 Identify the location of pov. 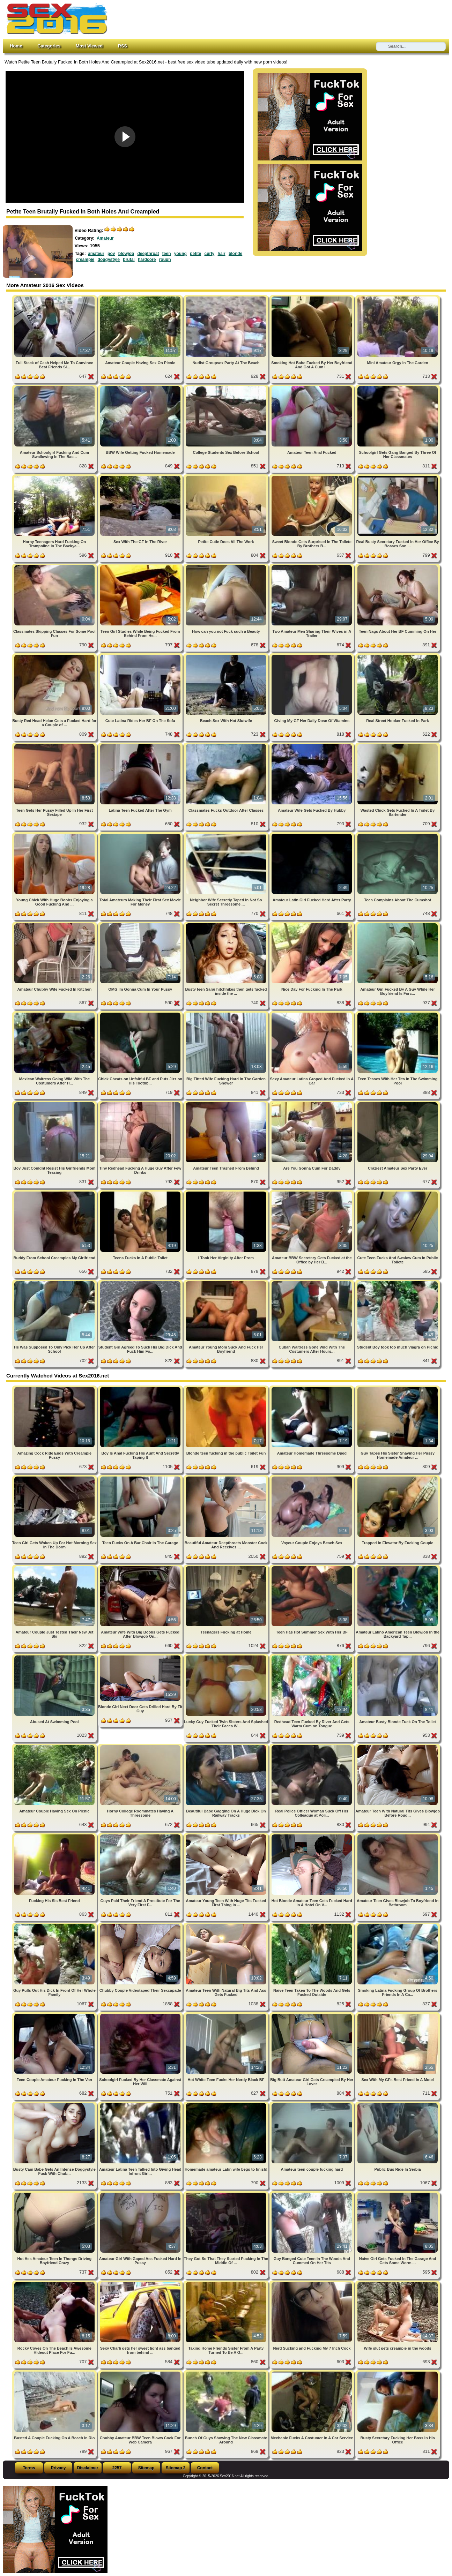
(111, 253).